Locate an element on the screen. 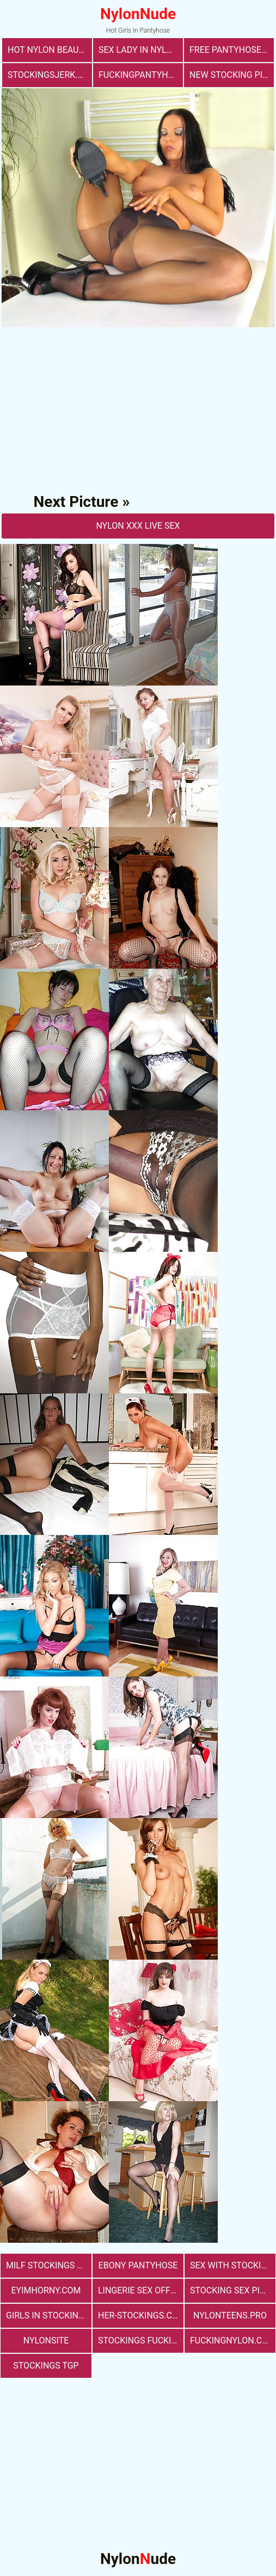 The height and width of the screenshot is (2576, 276). Ebony Pantyhose is located at coordinates (138, 2265).